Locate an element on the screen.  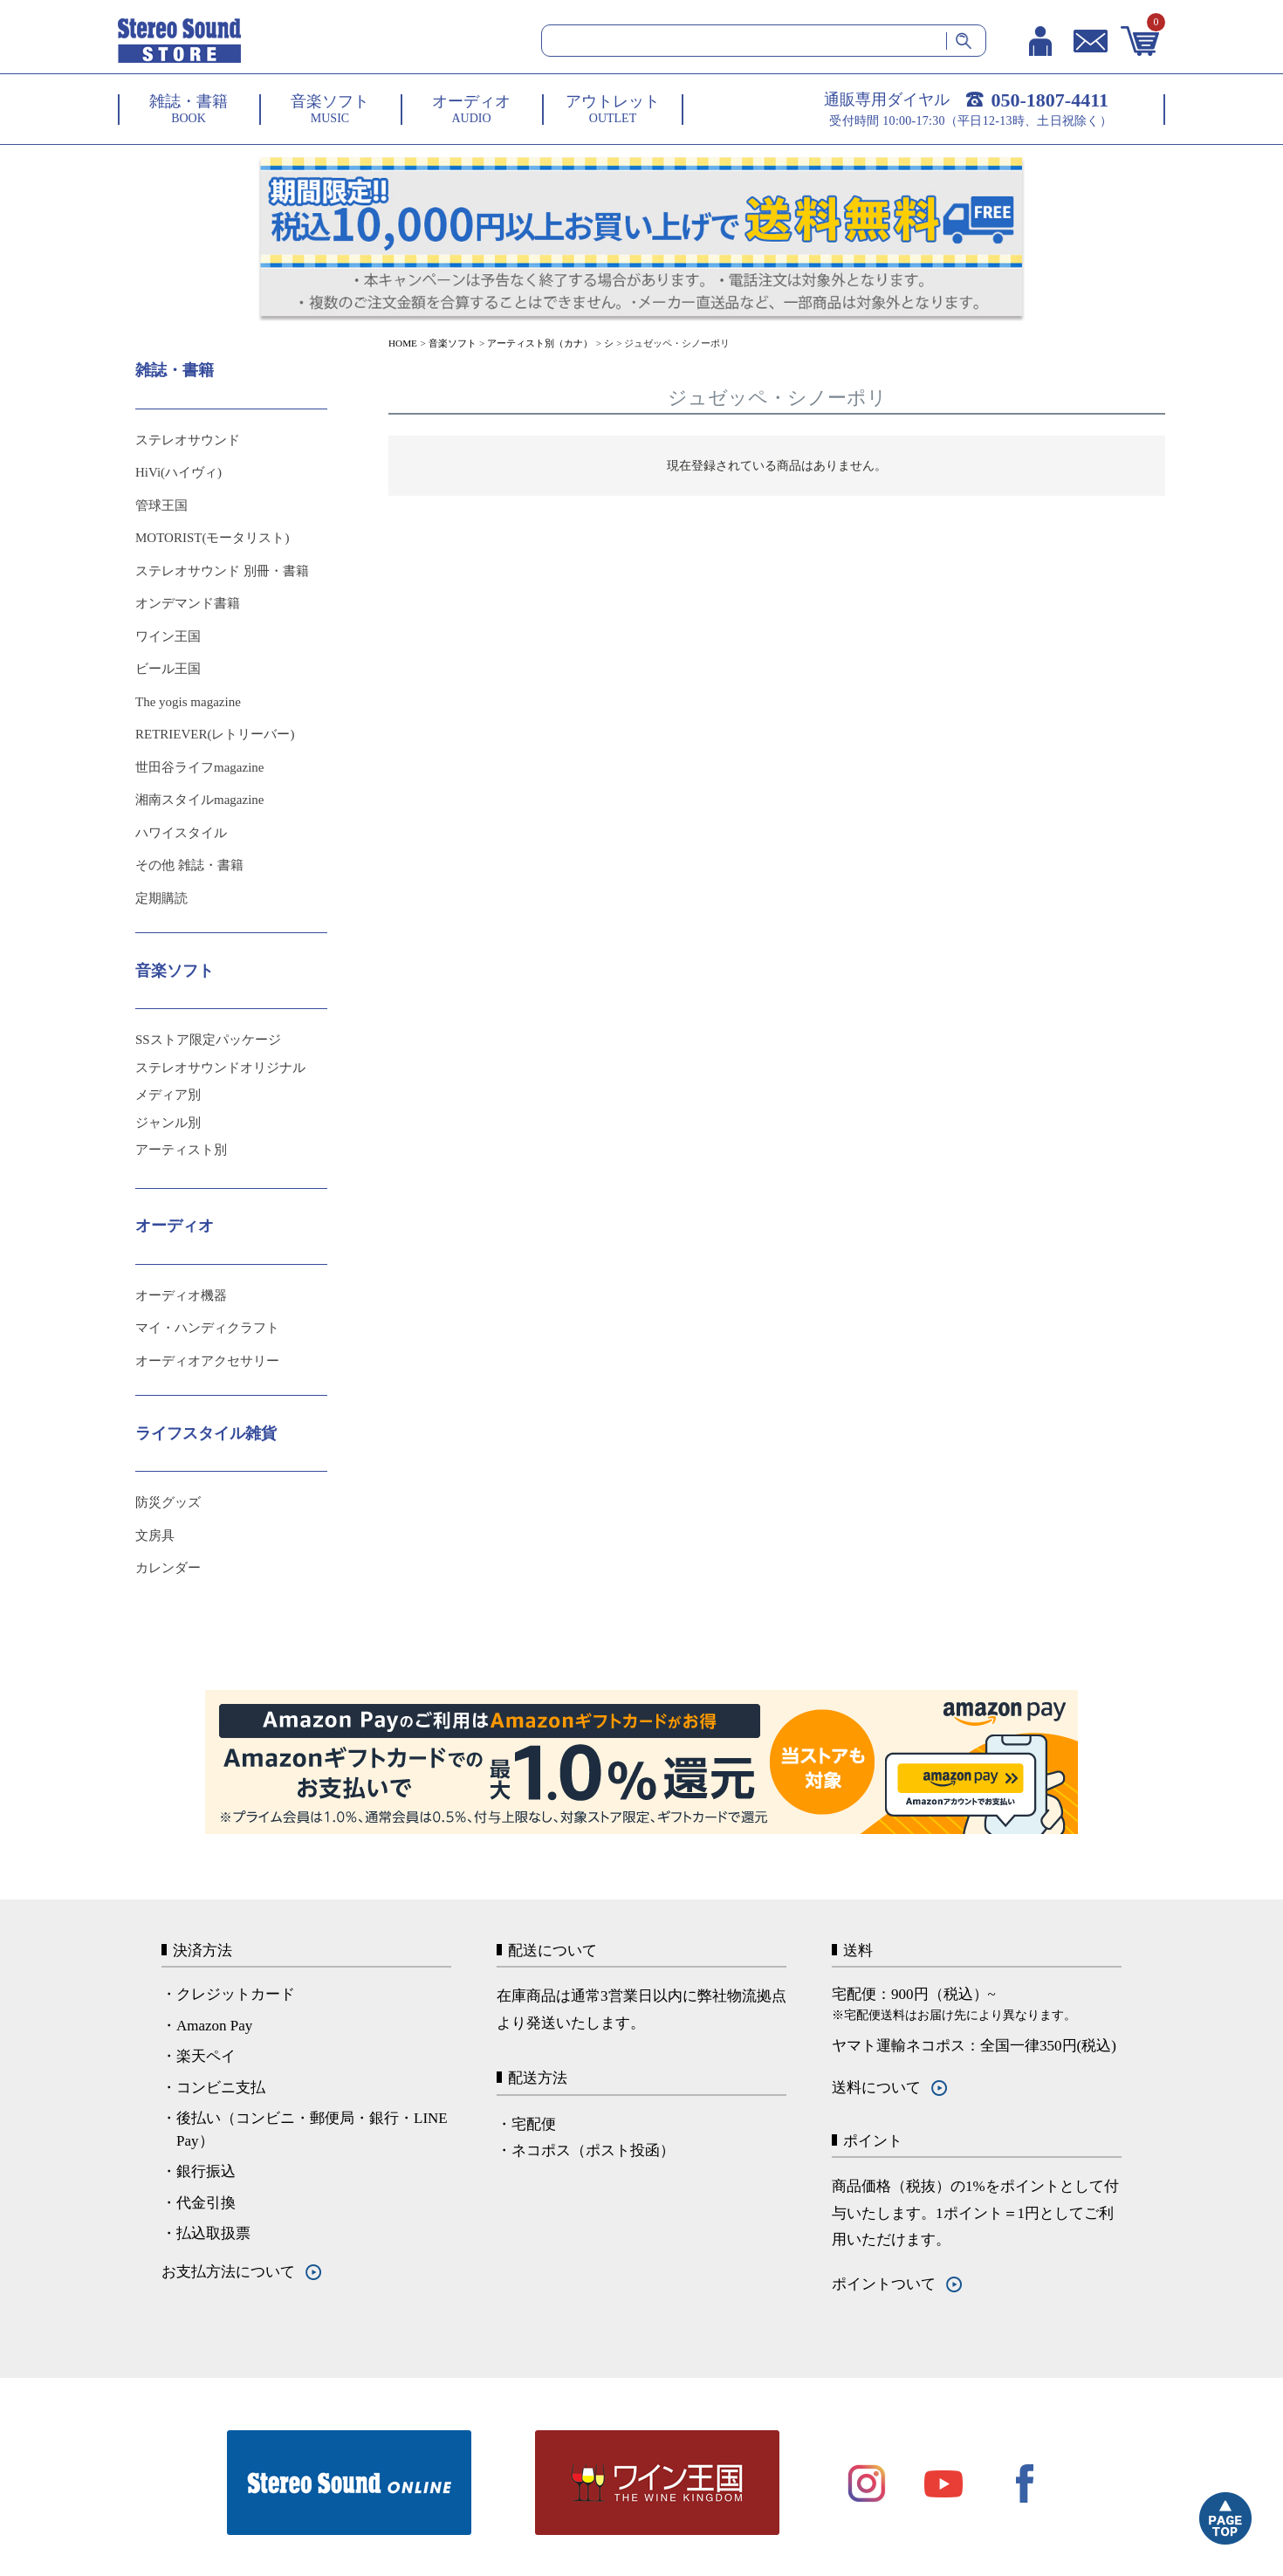
ステレオサウンド is located at coordinates (187, 440).